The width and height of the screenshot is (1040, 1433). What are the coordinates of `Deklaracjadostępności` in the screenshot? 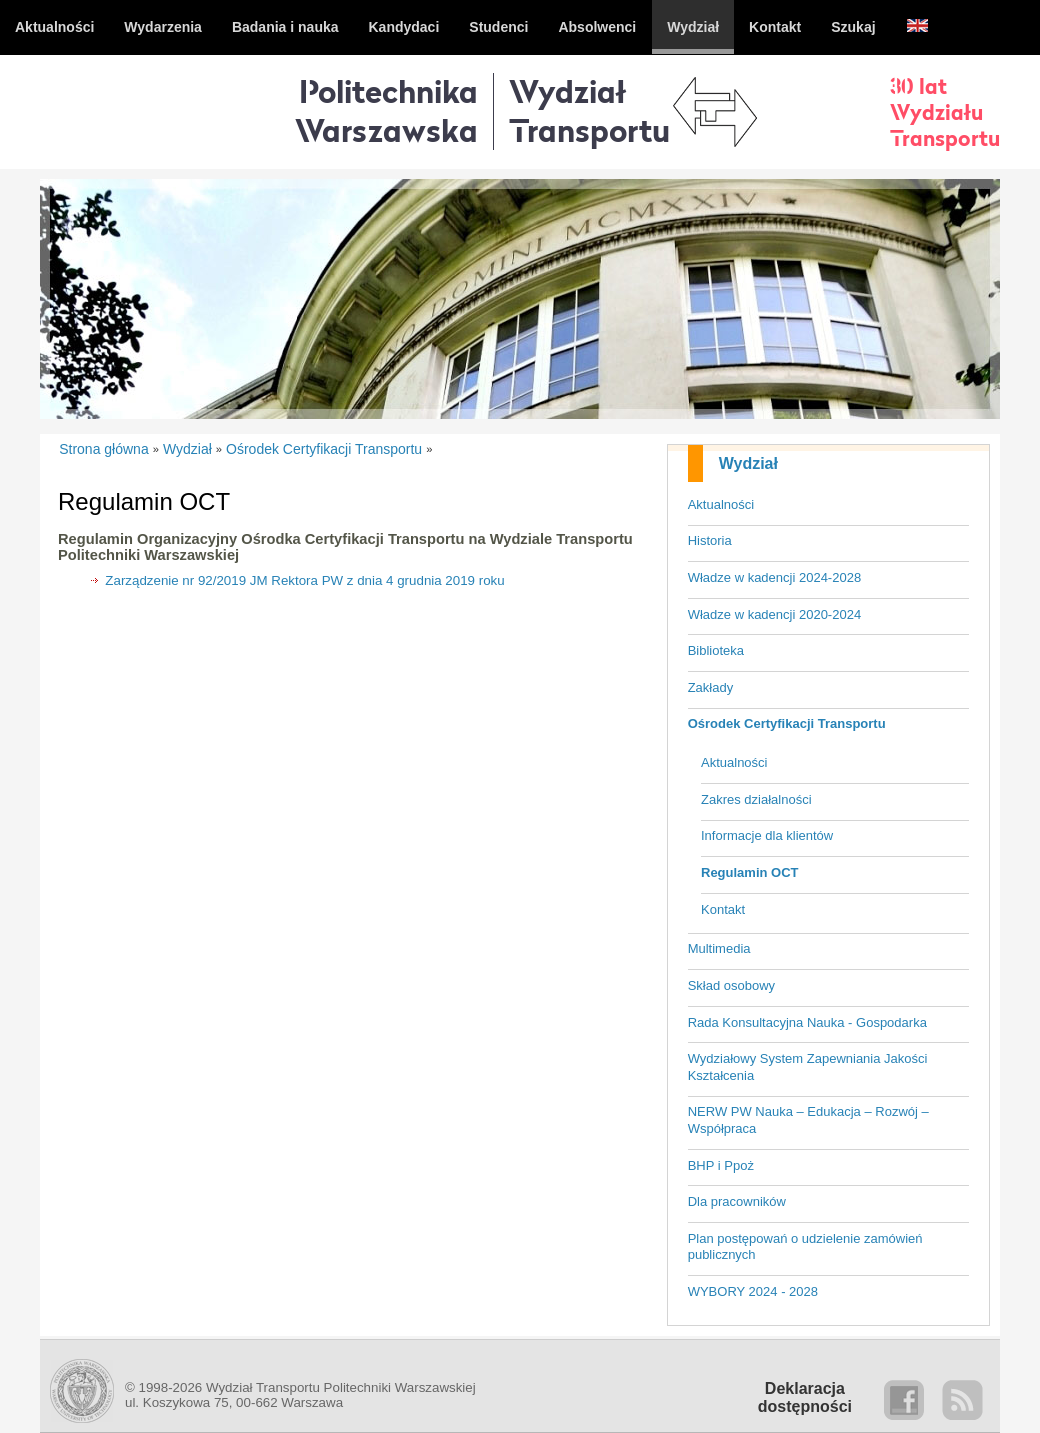 It's located at (805, 1397).